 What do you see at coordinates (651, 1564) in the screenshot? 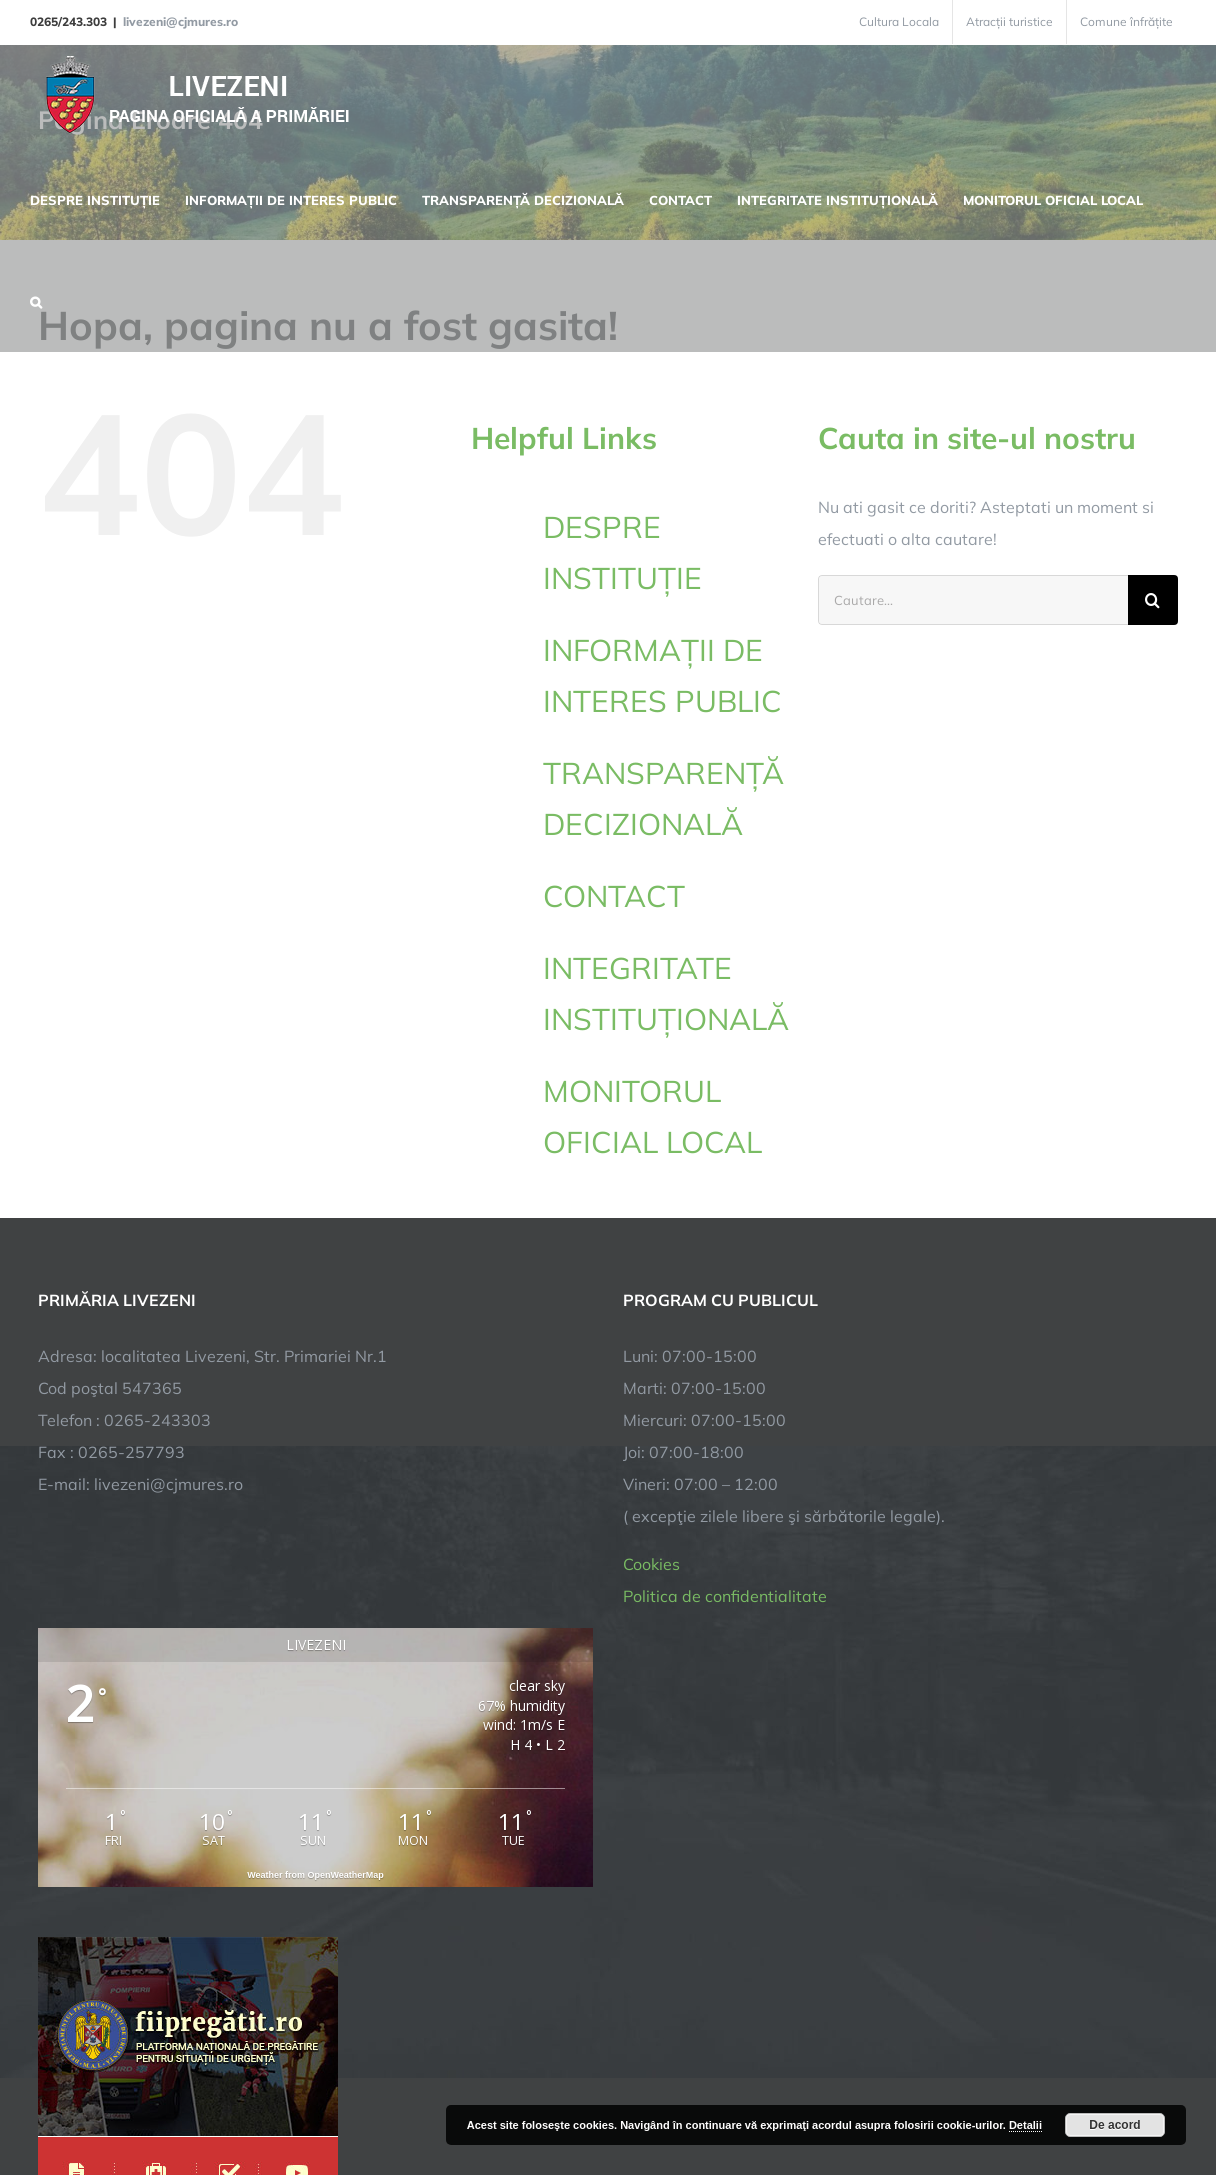
I see `Cookies` at bounding box center [651, 1564].